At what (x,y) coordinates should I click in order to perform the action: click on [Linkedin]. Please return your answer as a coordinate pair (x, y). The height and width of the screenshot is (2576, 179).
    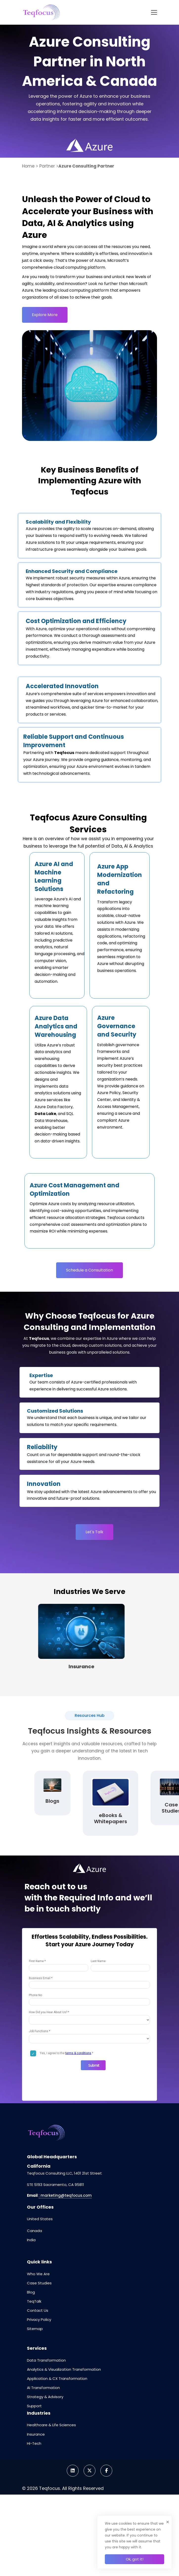
    Looking at the image, I should click on (73, 2471).